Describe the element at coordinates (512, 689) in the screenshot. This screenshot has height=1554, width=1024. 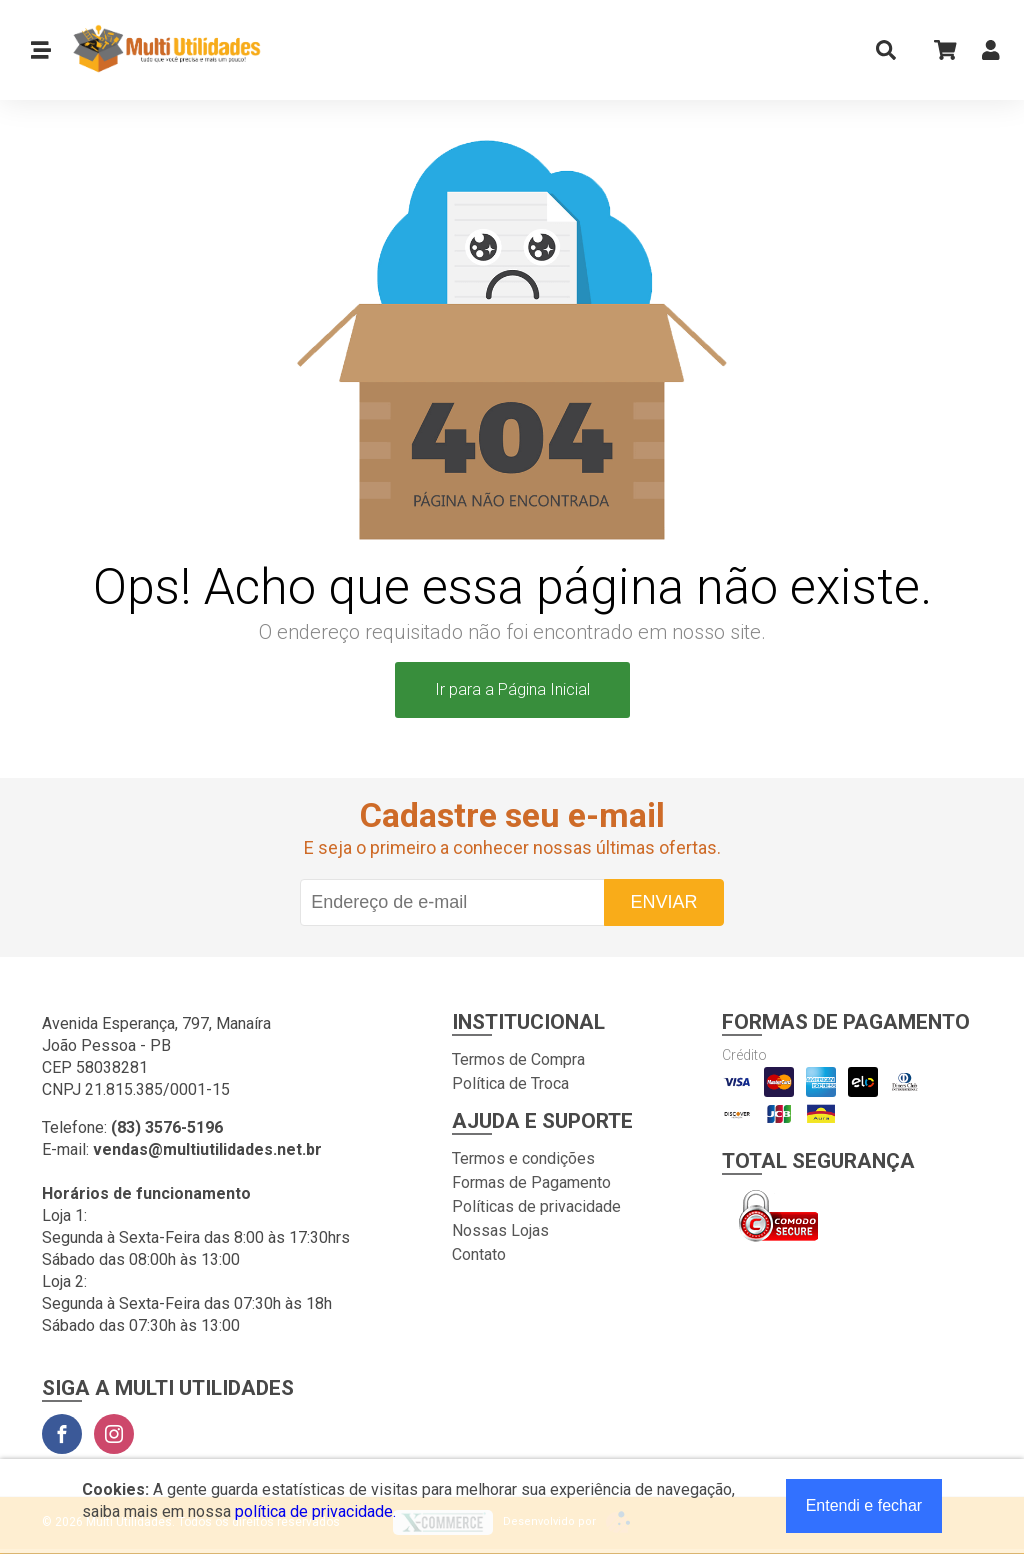
I see `Ir para a Página Inicial` at that location.